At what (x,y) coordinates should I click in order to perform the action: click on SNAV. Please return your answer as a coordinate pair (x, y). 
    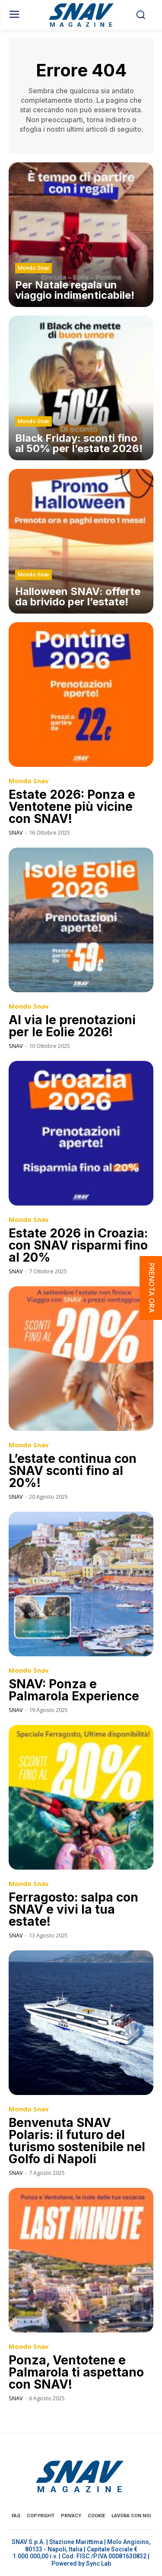
    Looking at the image, I should click on (16, 832).